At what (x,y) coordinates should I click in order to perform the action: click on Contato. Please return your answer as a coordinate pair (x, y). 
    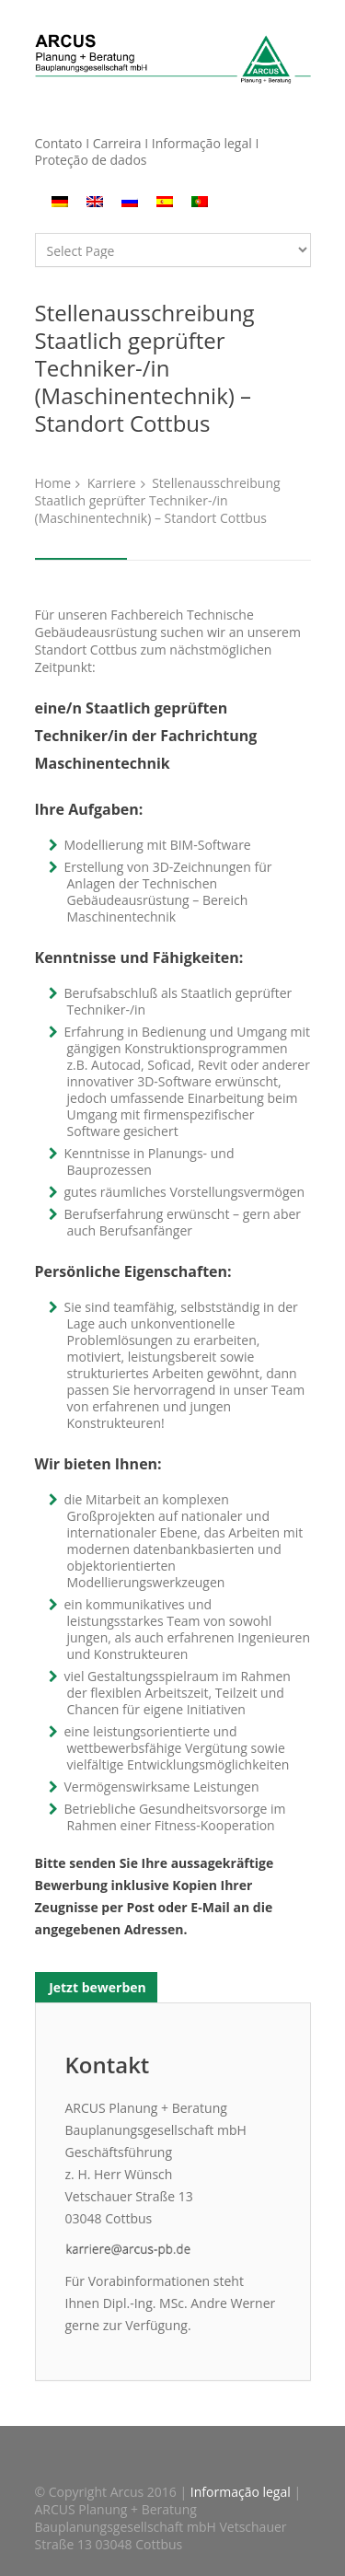
    Looking at the image, I should click on (59, 143).